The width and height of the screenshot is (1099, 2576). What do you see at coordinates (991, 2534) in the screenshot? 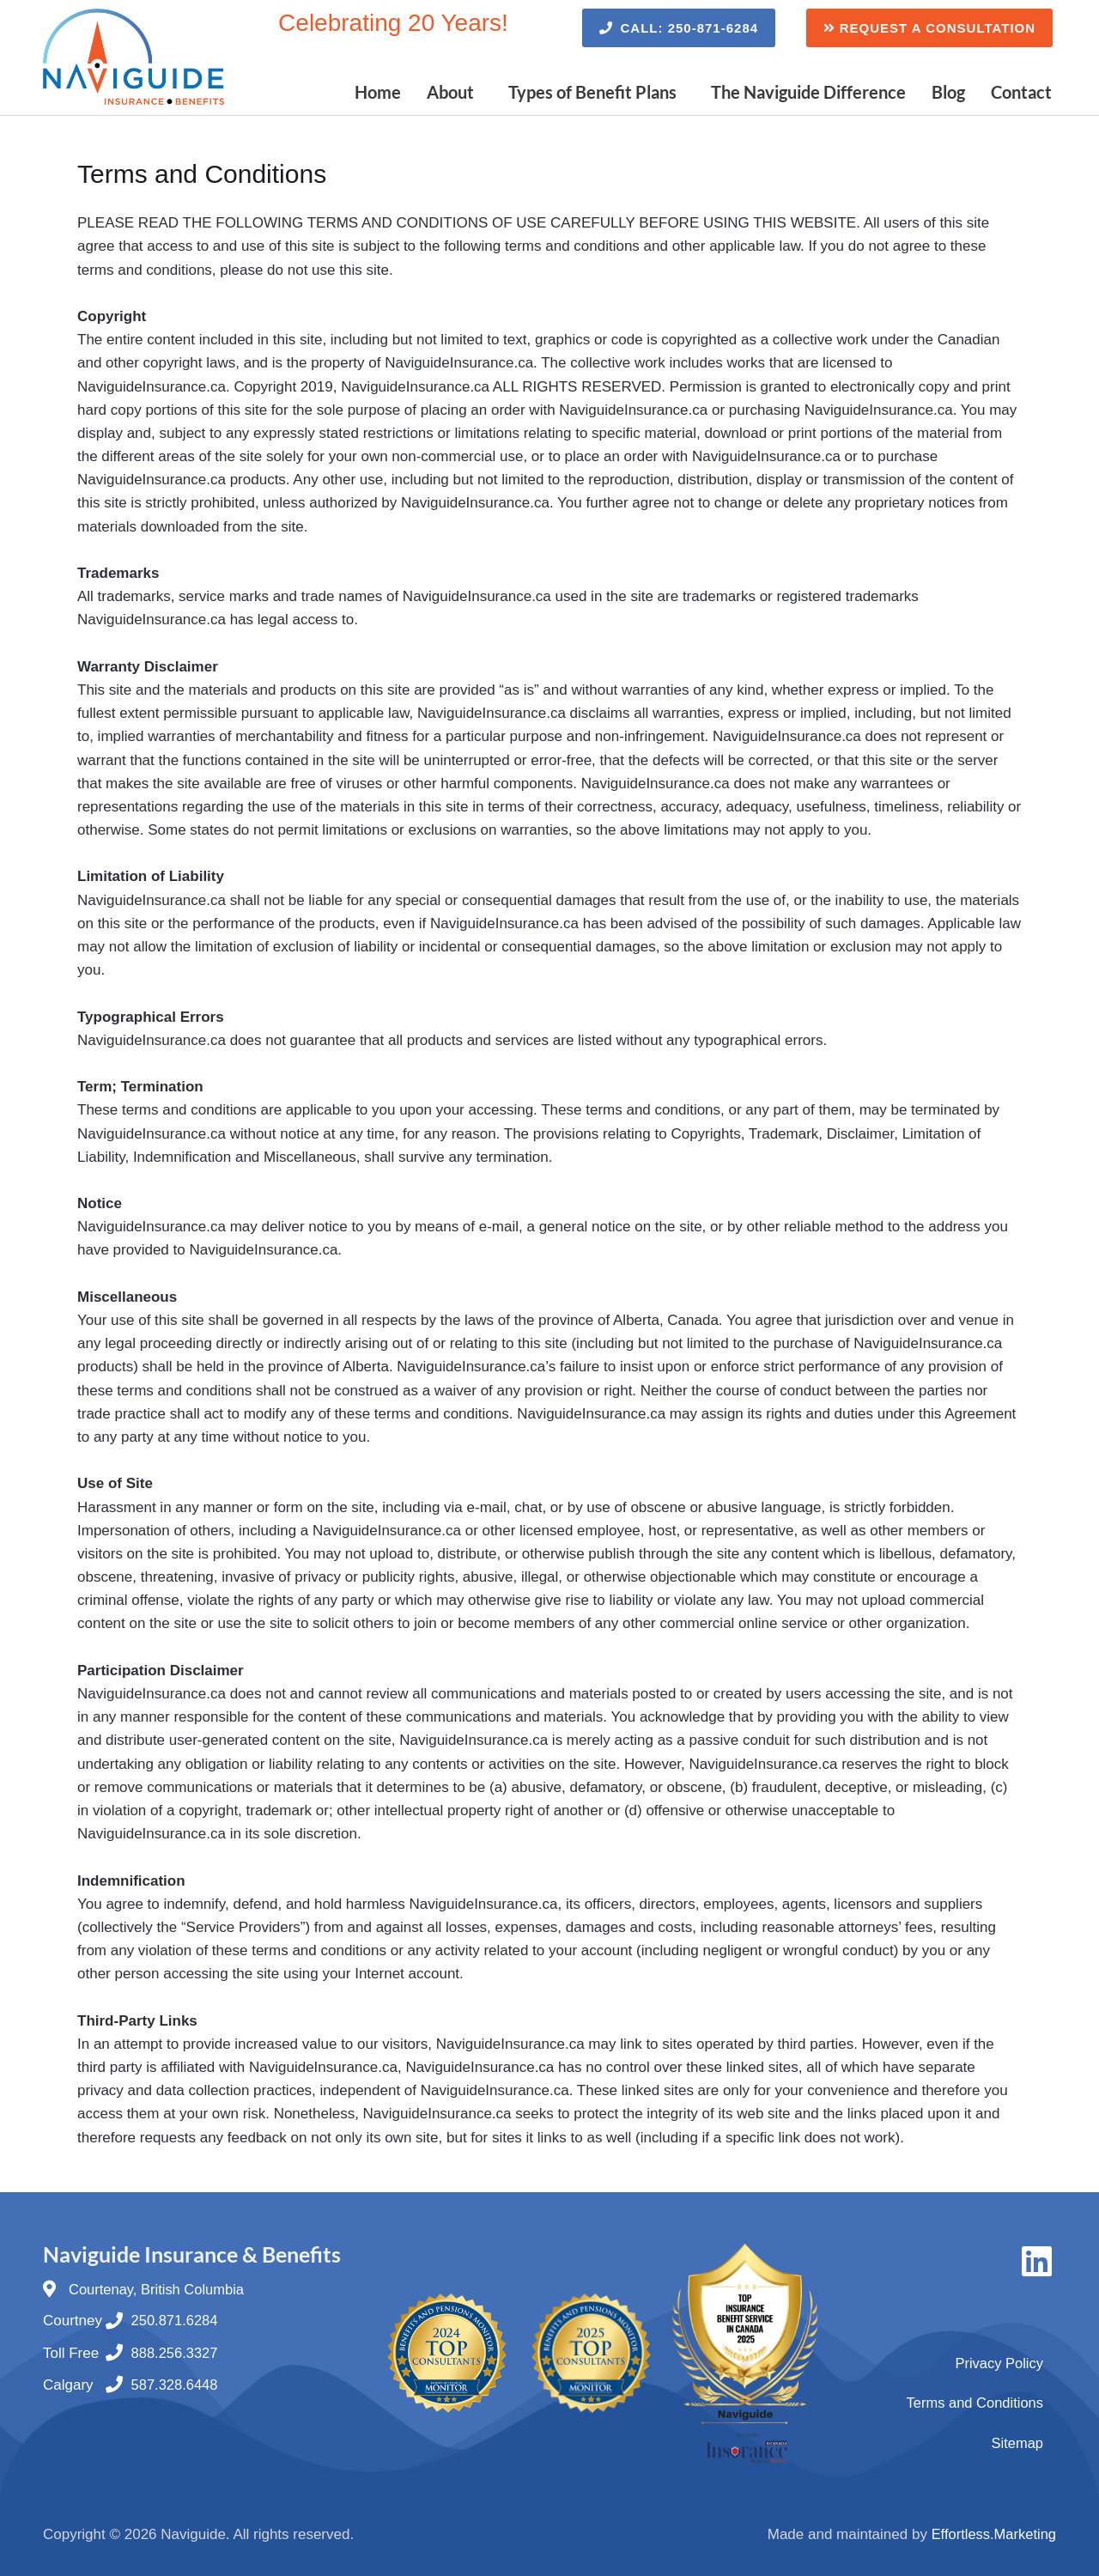
I see `Effortless.Marketing` at bounding box center [991, 2534].